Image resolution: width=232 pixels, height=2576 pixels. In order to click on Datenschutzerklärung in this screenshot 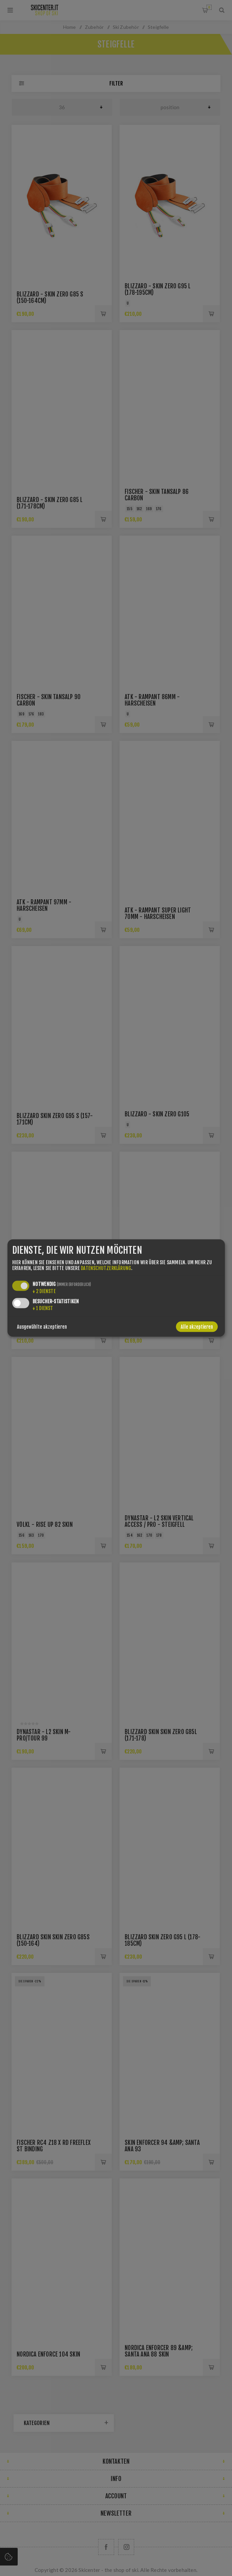, I will do `click(106, 1268)`.